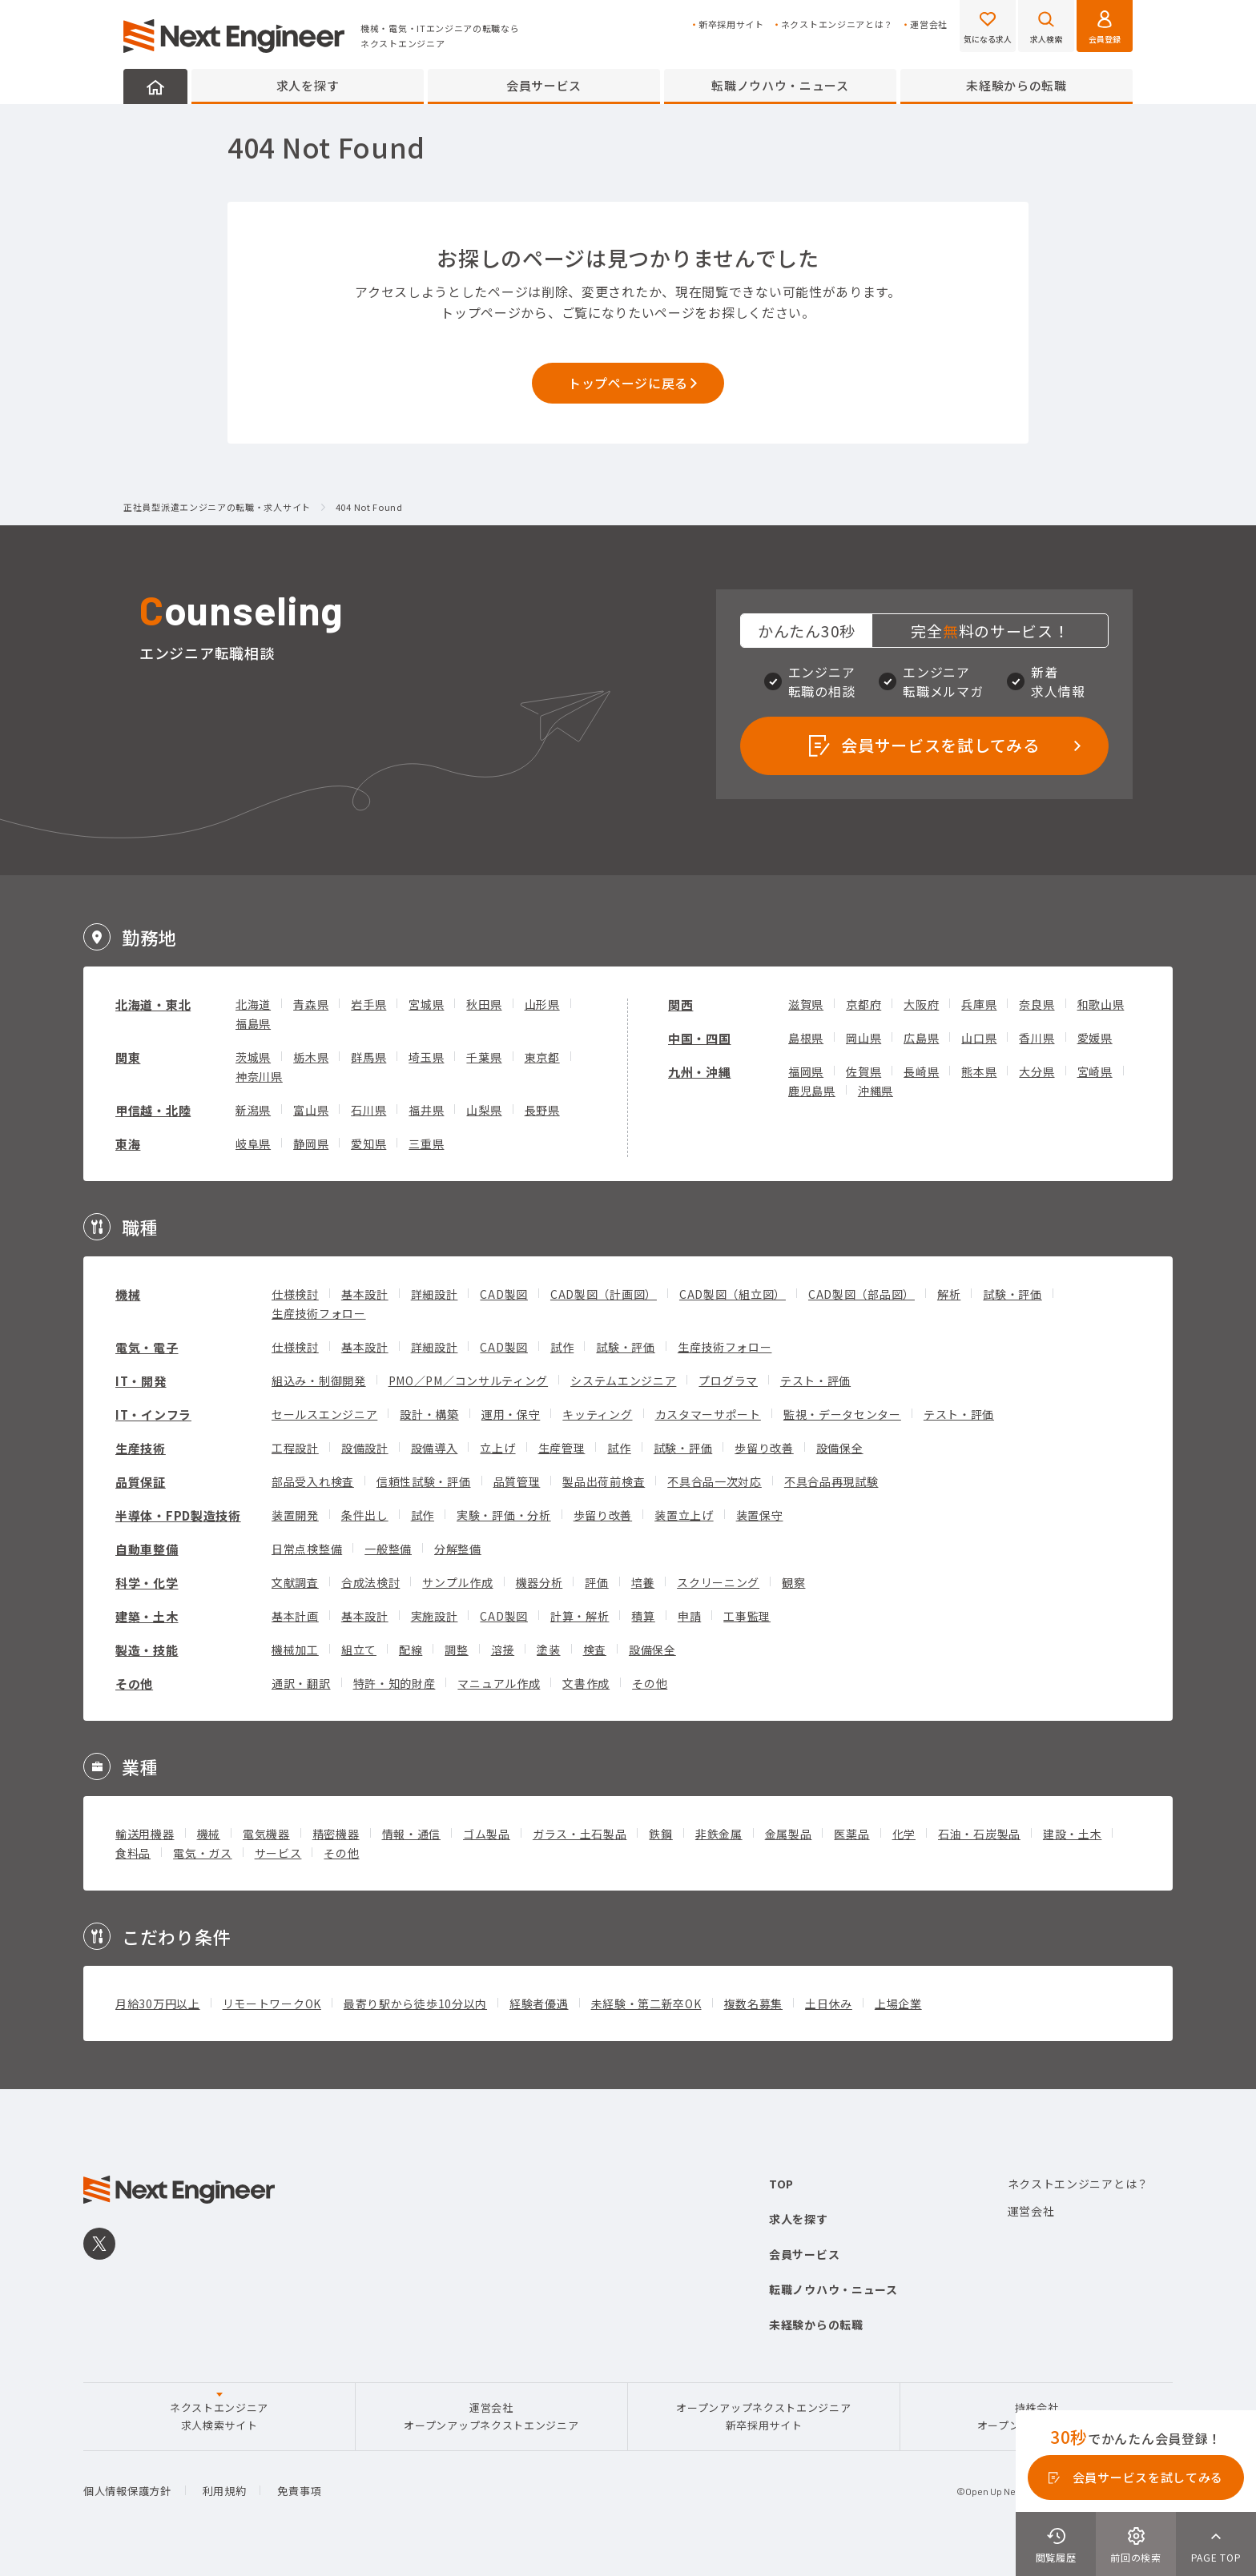 This screenshot has width=1256, height=2576. What do you see at coordinates (863, 1038) in the screenshot?
I see `岡山県` at bounding box center [863, 1038].